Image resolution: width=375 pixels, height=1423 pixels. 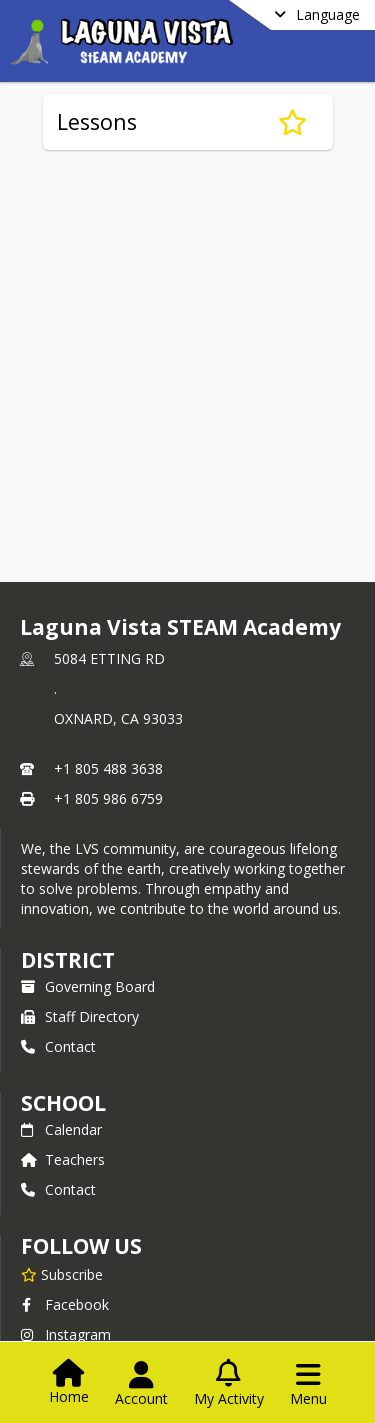 What do you see at coordinates (308, 1384) in the screenshot?
I see `[Open Navigation Menu]` at bounding box center [308, 1384].